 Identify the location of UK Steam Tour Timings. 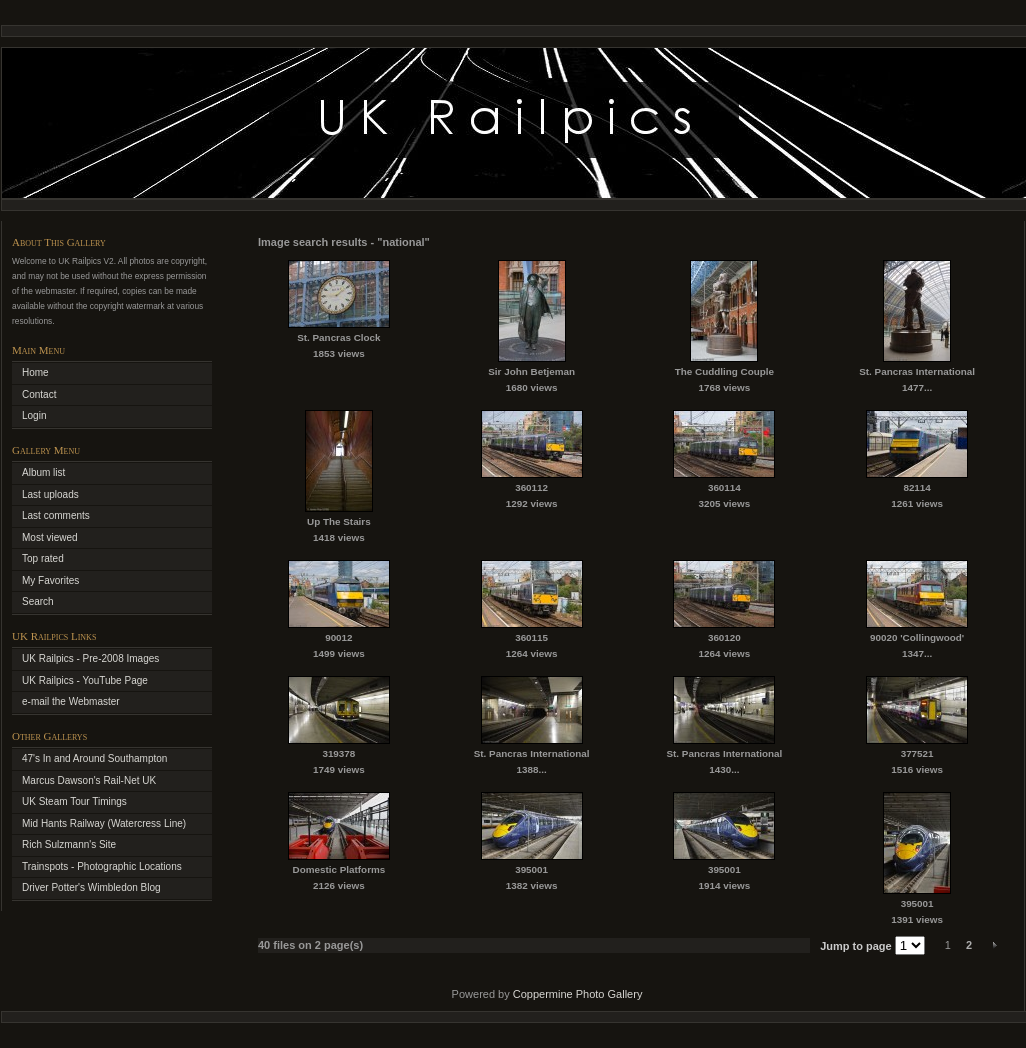
(74, 801).